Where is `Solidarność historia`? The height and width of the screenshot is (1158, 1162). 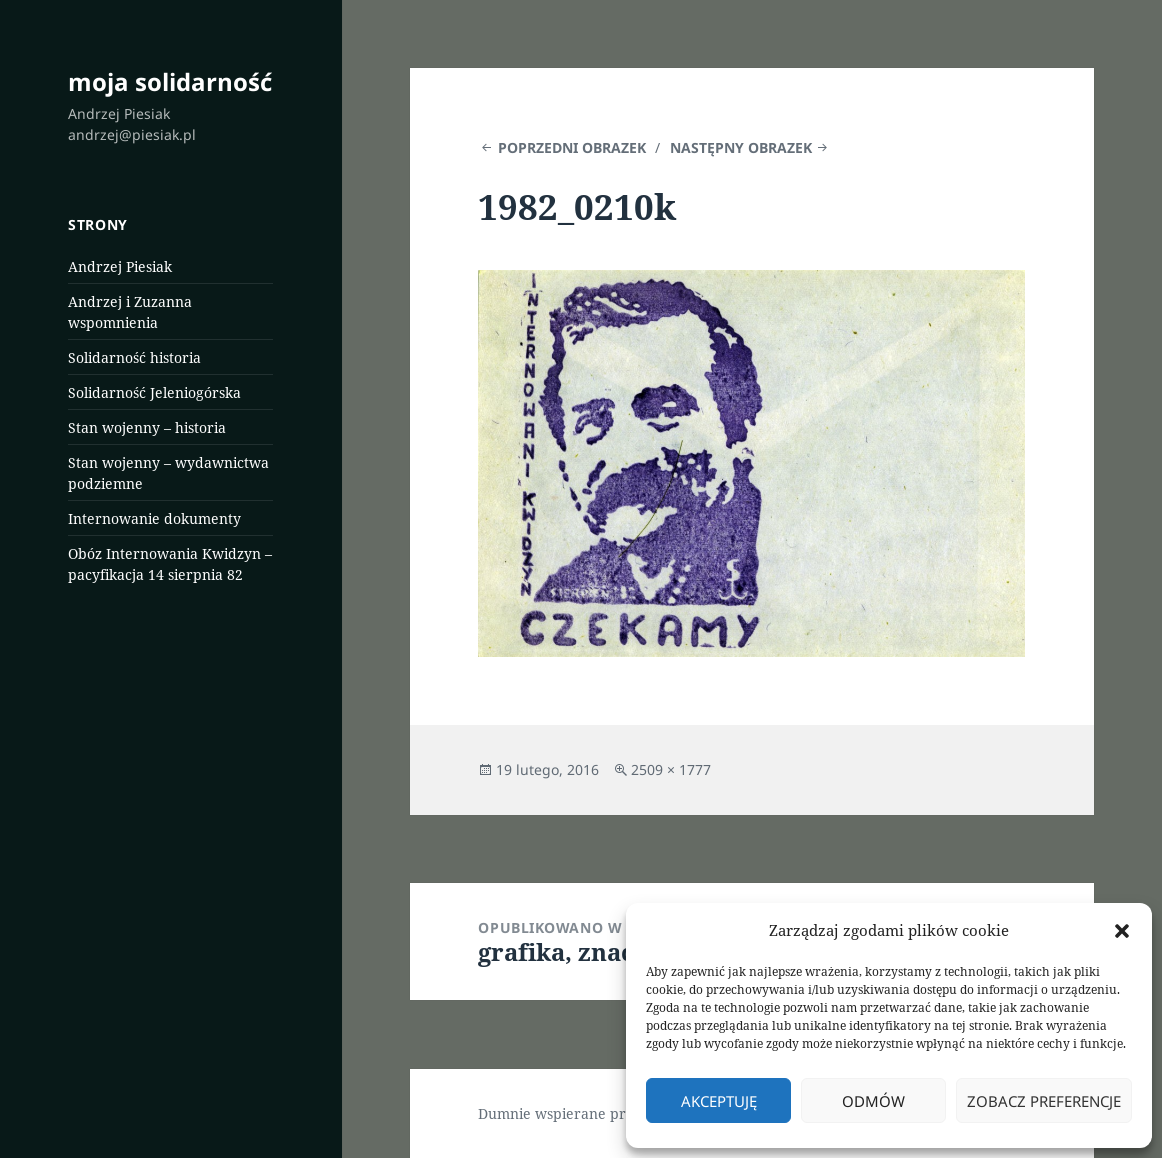 Solidarność historia is located at coordinates (134, 357).